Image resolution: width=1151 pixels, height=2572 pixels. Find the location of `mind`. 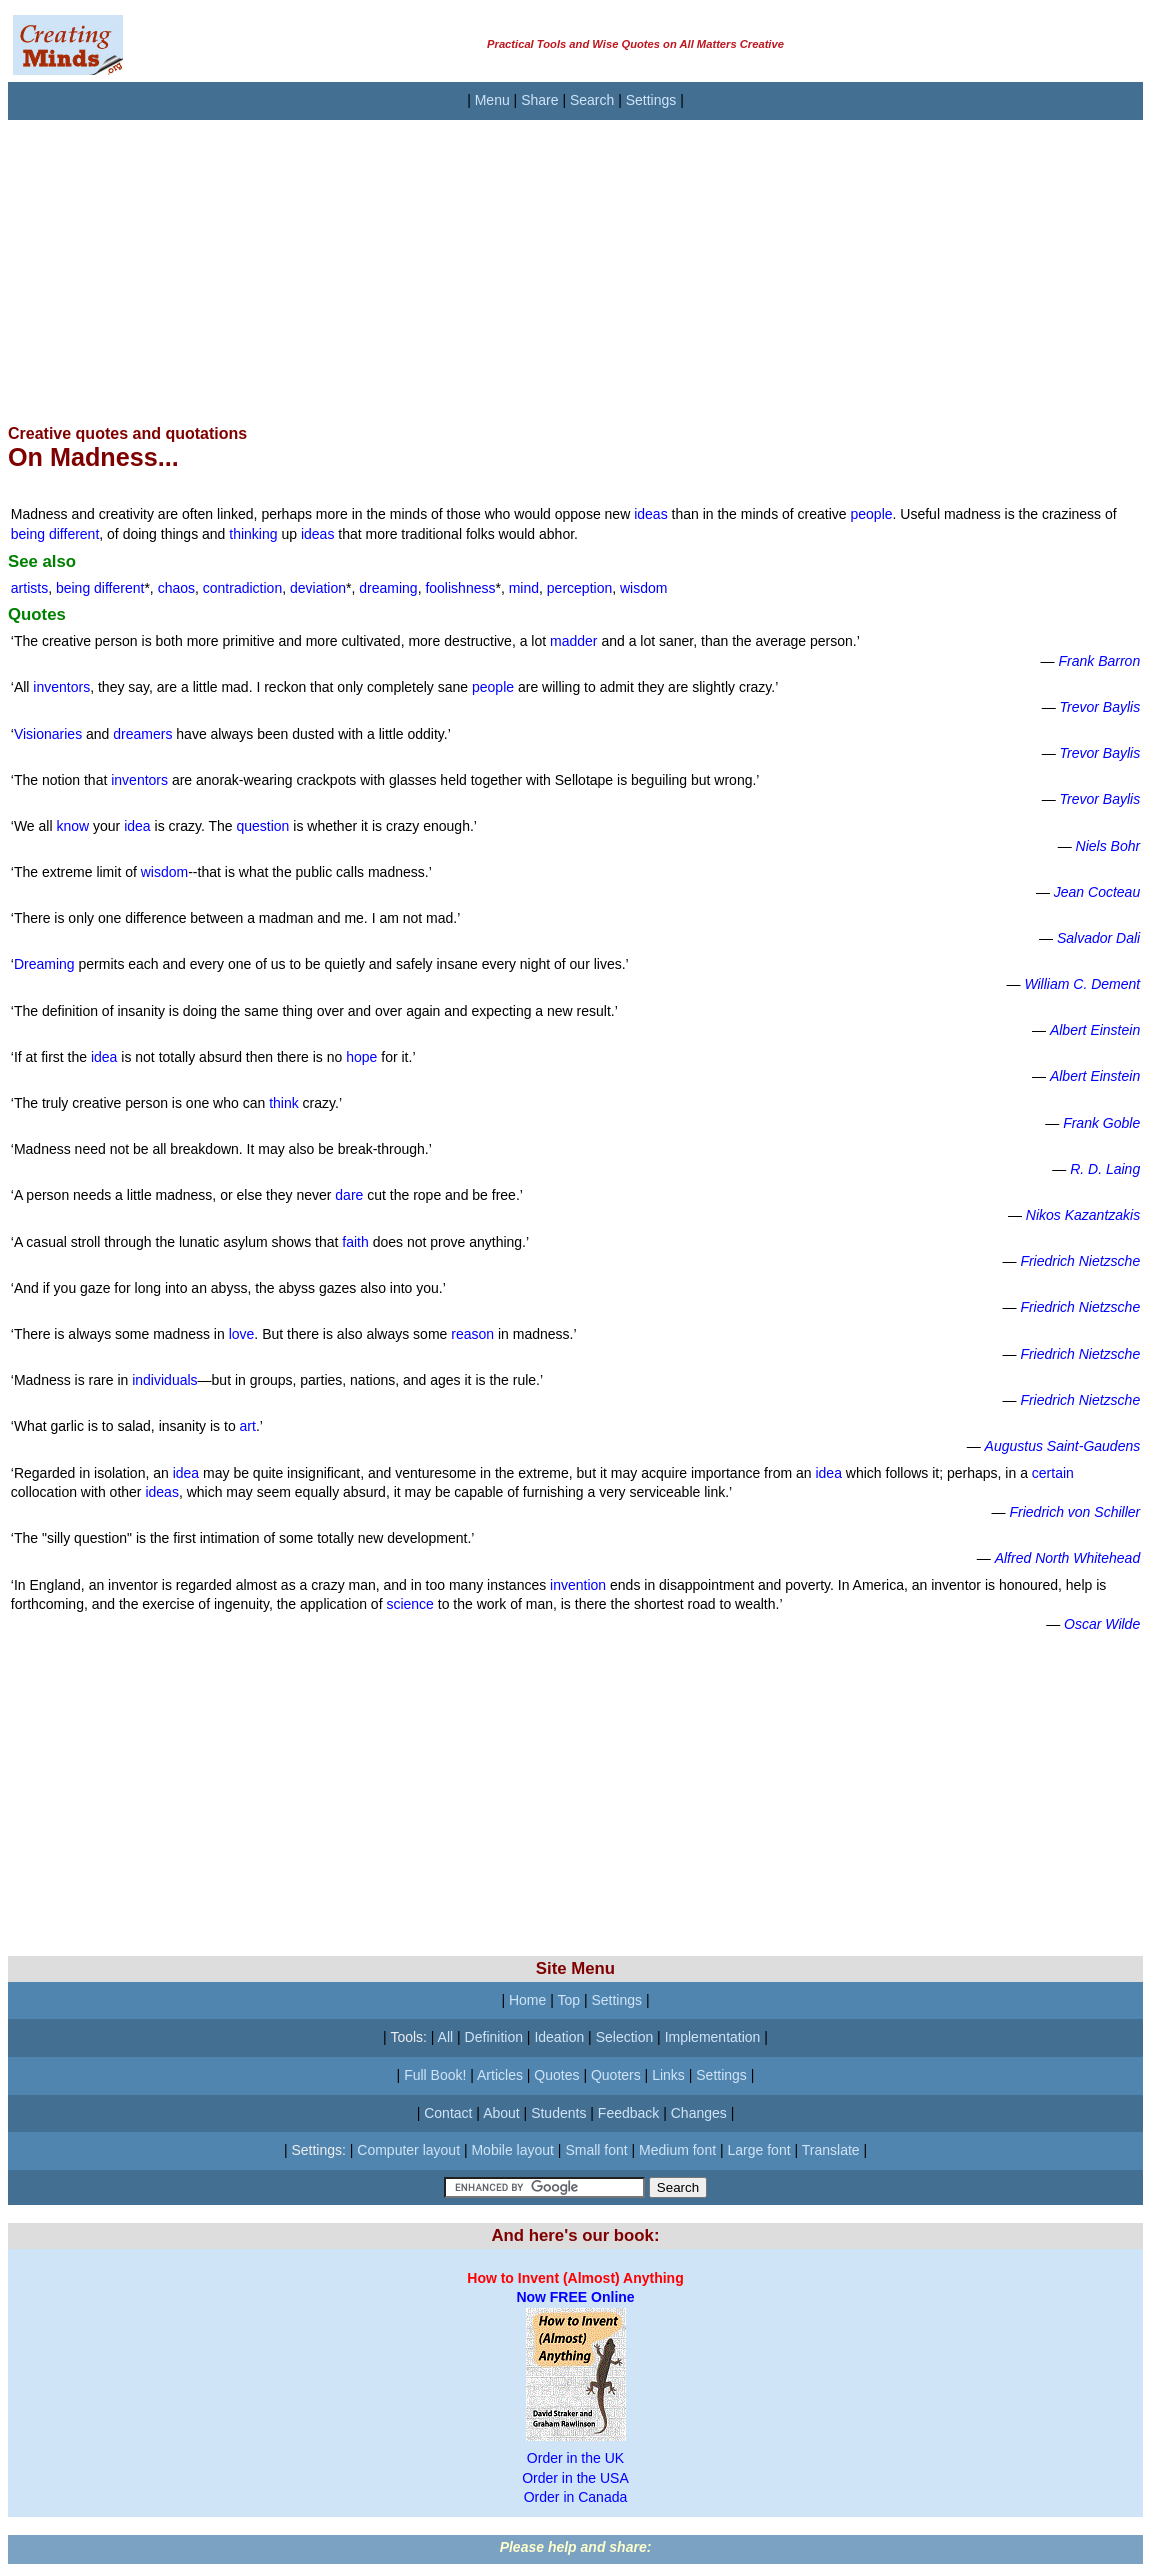

mind is located at coordinates (524, 588).